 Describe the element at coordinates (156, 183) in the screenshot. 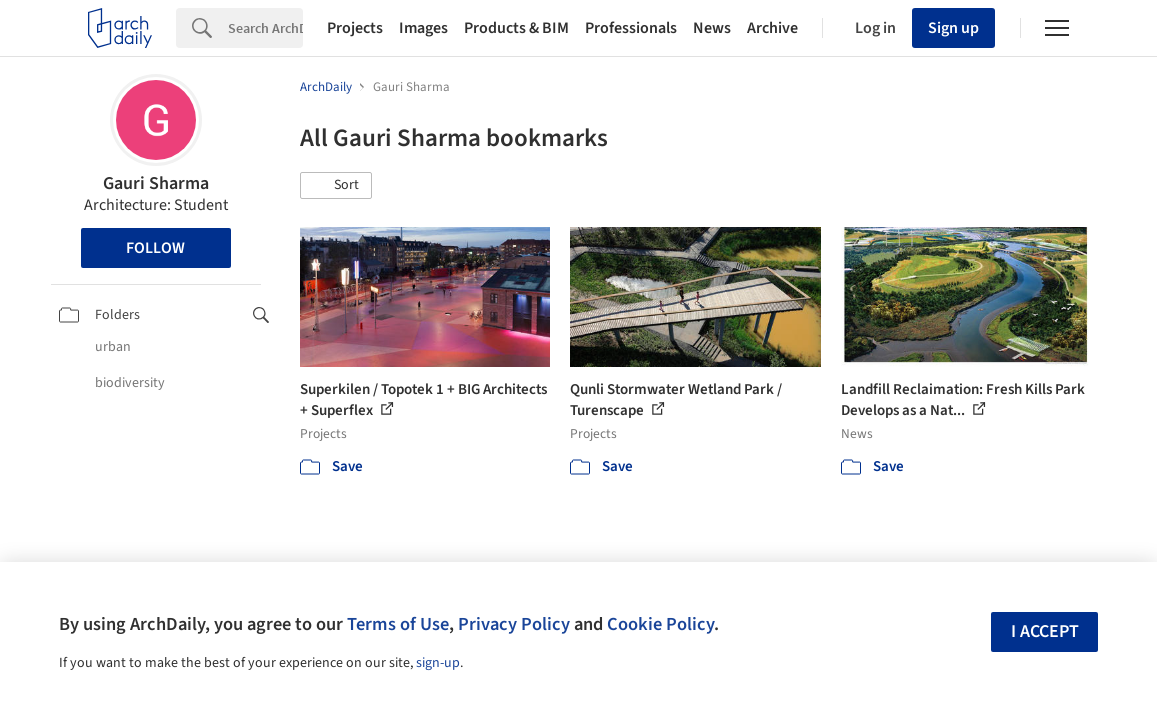

I see `Gauri Sharma` at that location.